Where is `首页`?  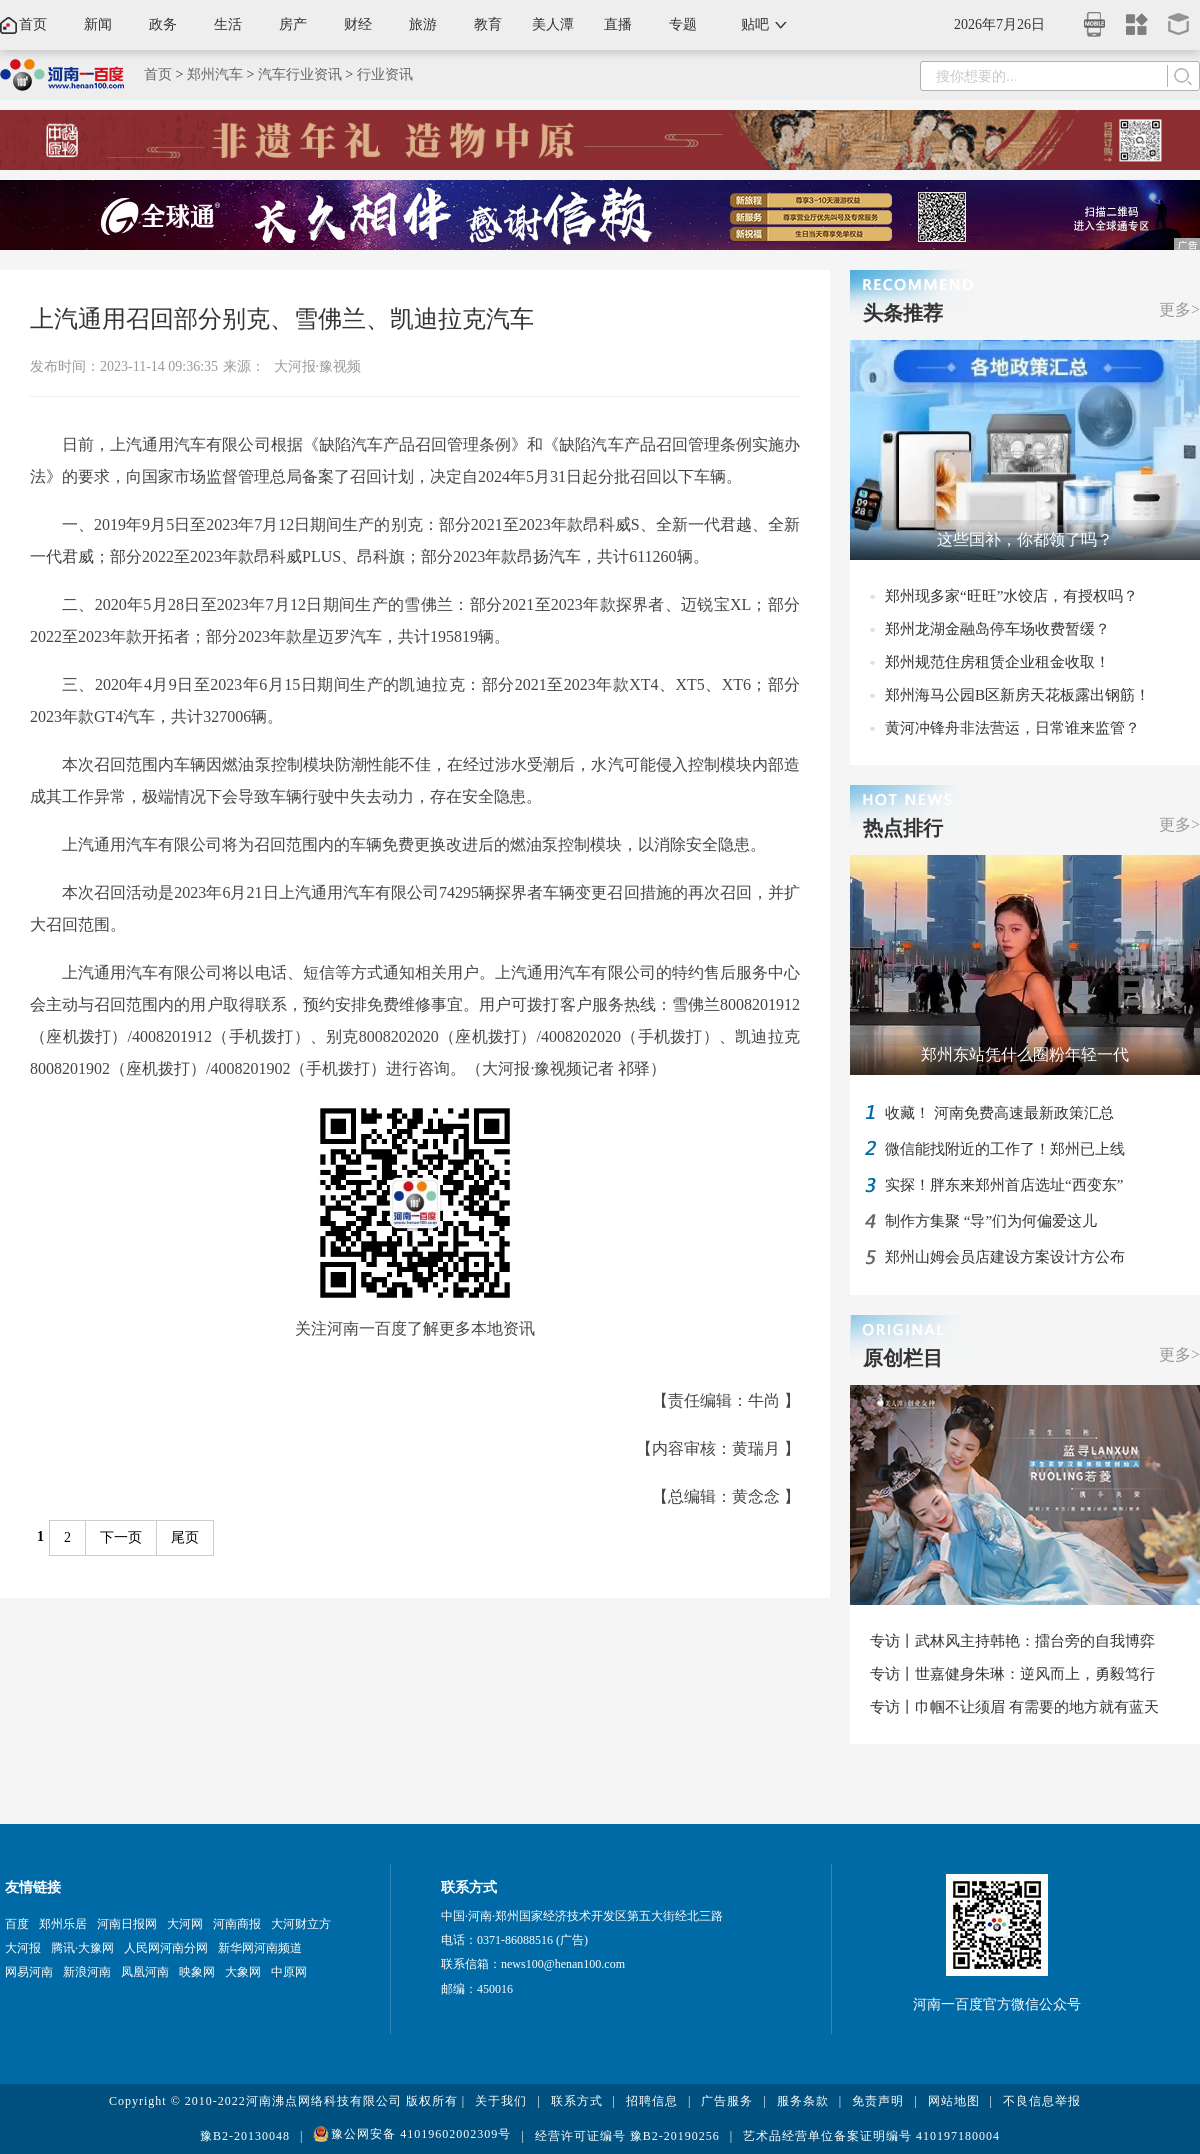 首页 is located at coordinates (33, 24).